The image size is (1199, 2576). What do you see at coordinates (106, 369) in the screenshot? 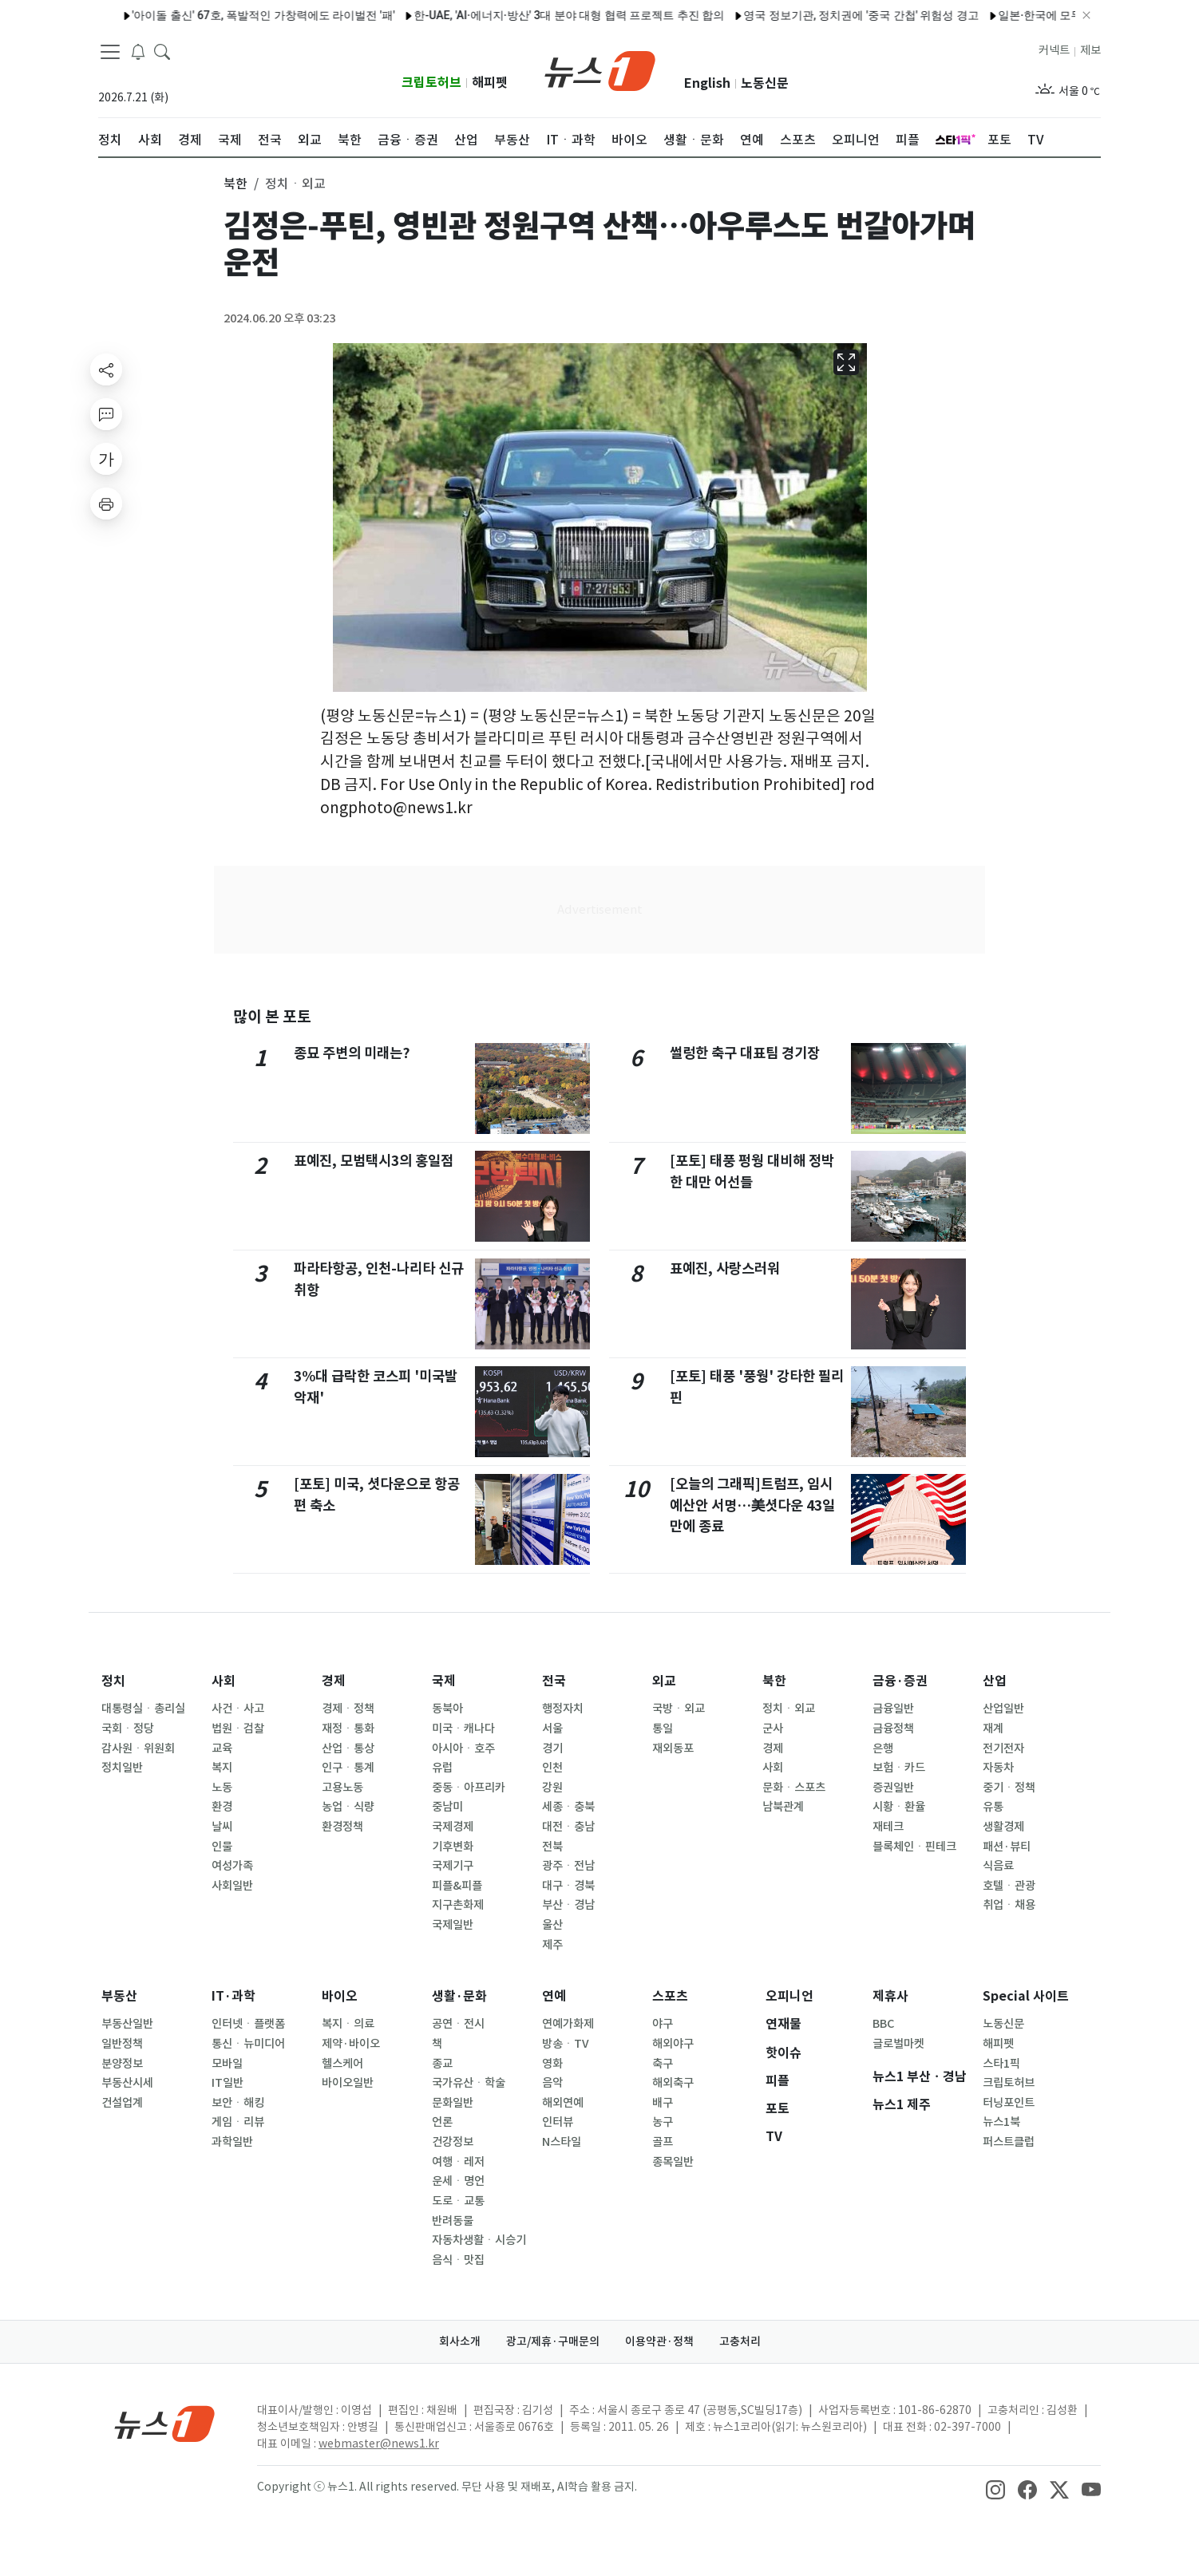
I see `[shareButton]` at bounding box center [106, 369].